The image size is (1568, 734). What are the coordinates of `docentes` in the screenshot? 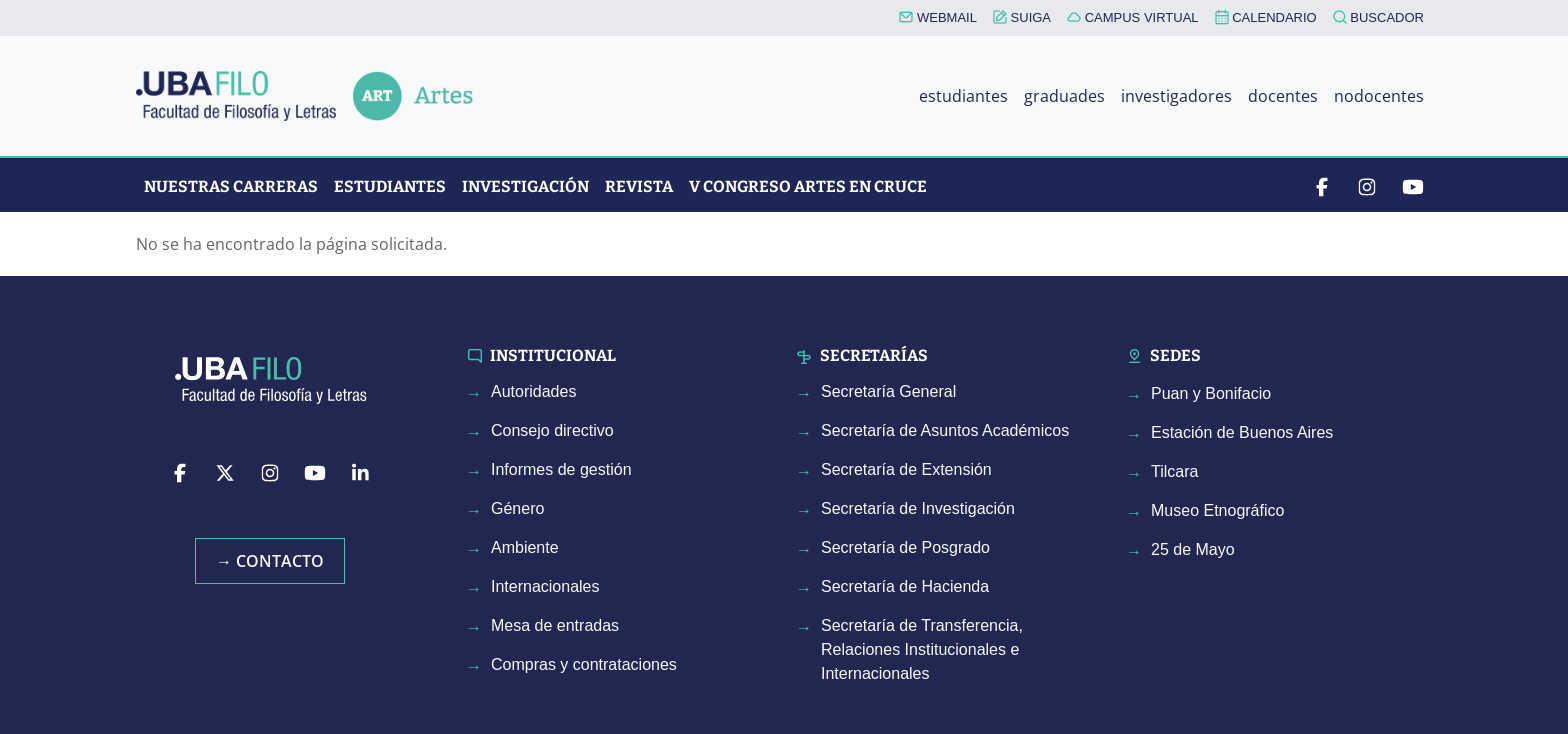 It's located at (1283, 96).